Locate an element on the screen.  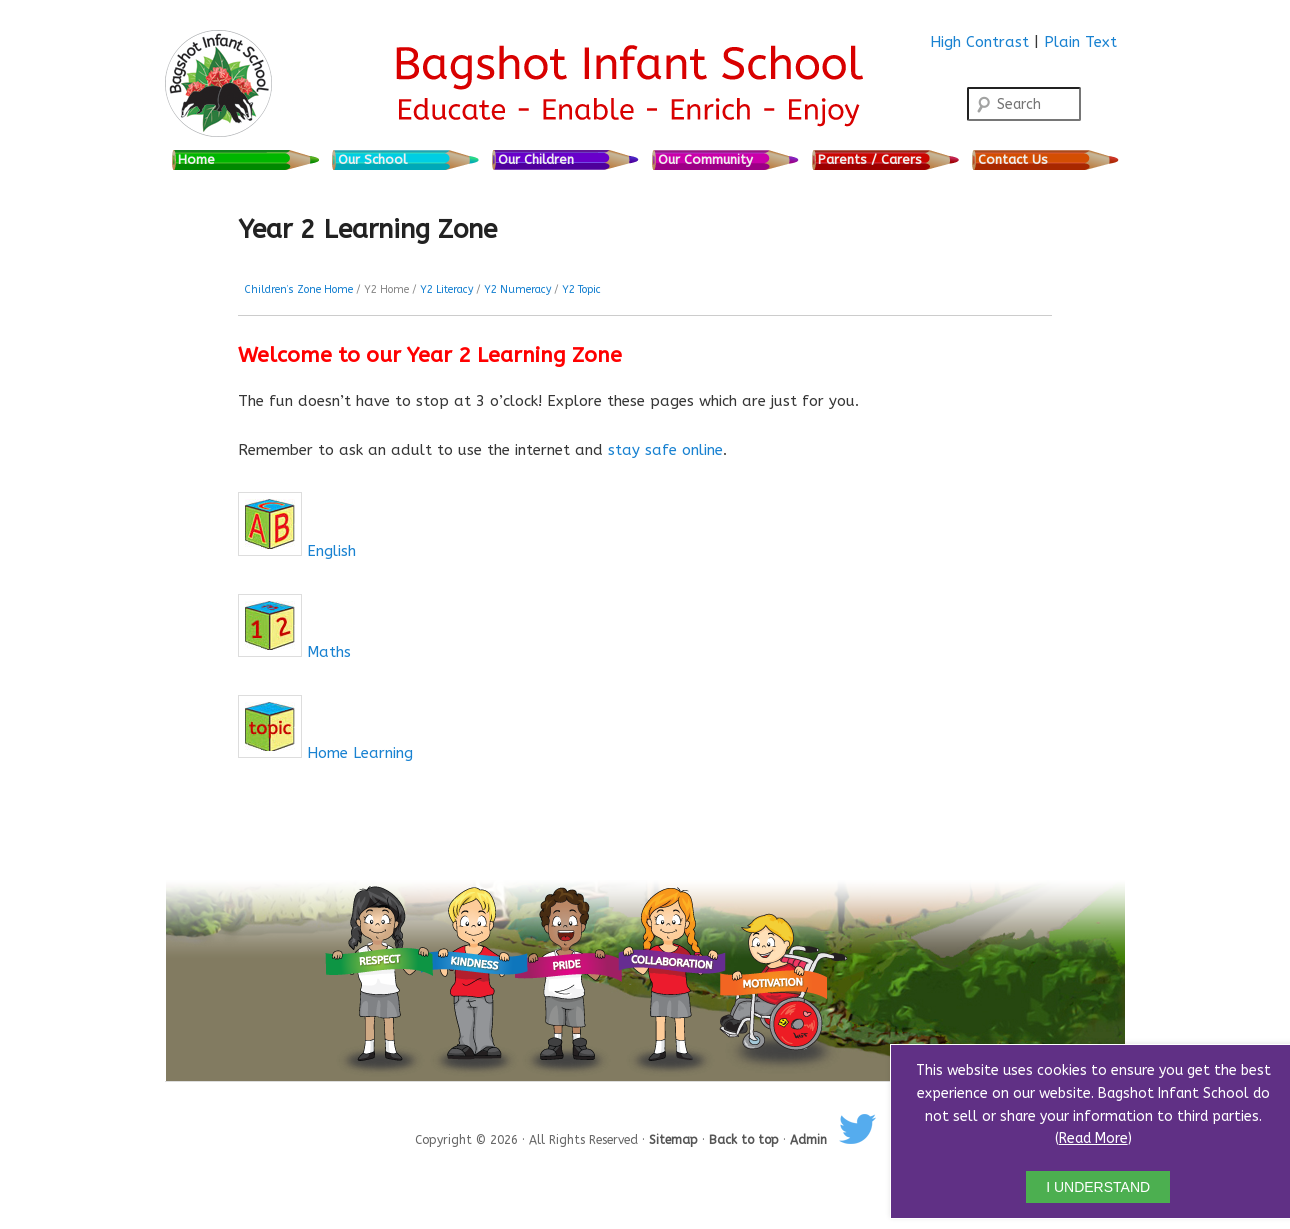
Contact Us is located at coordinates (1013, 159).